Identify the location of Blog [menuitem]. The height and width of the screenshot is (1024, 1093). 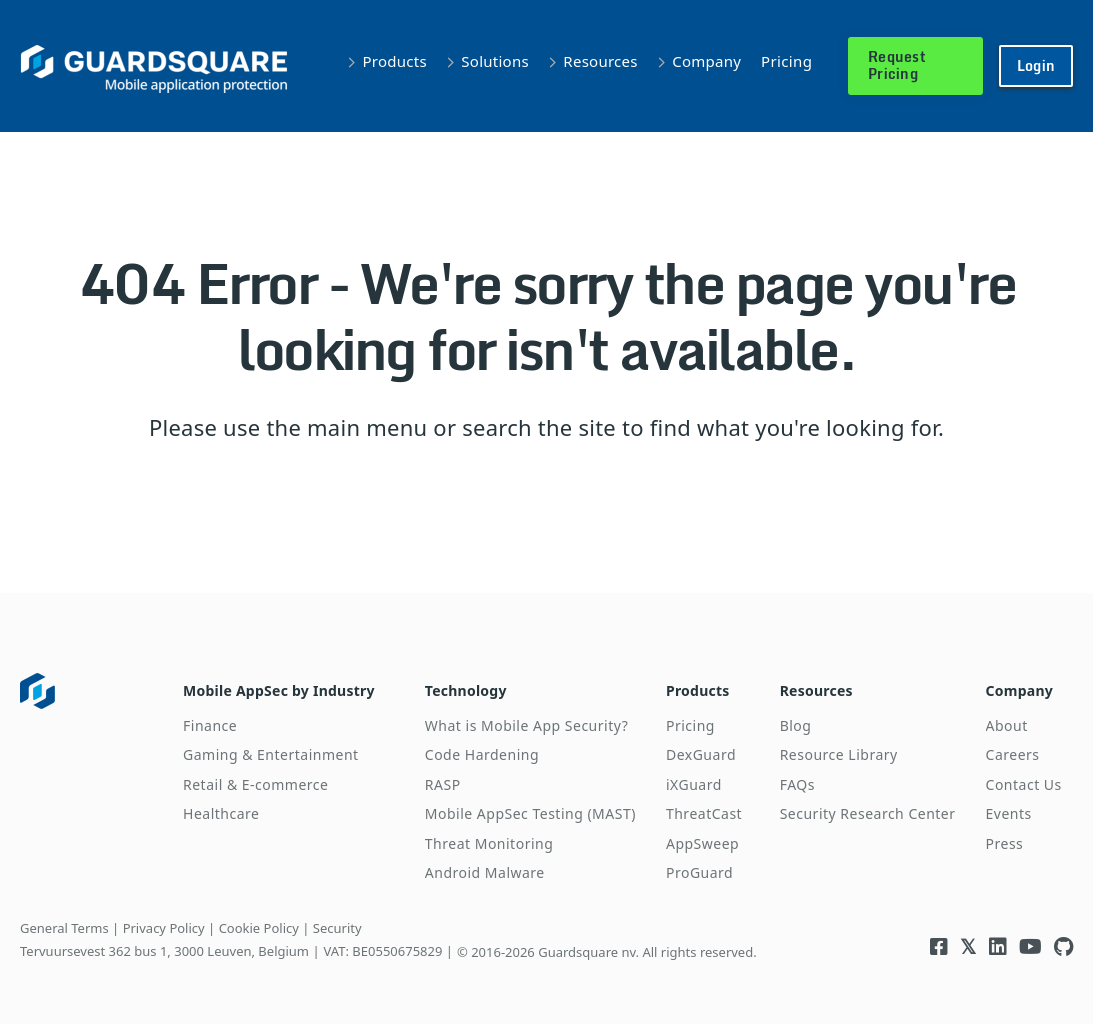
(796, 725).